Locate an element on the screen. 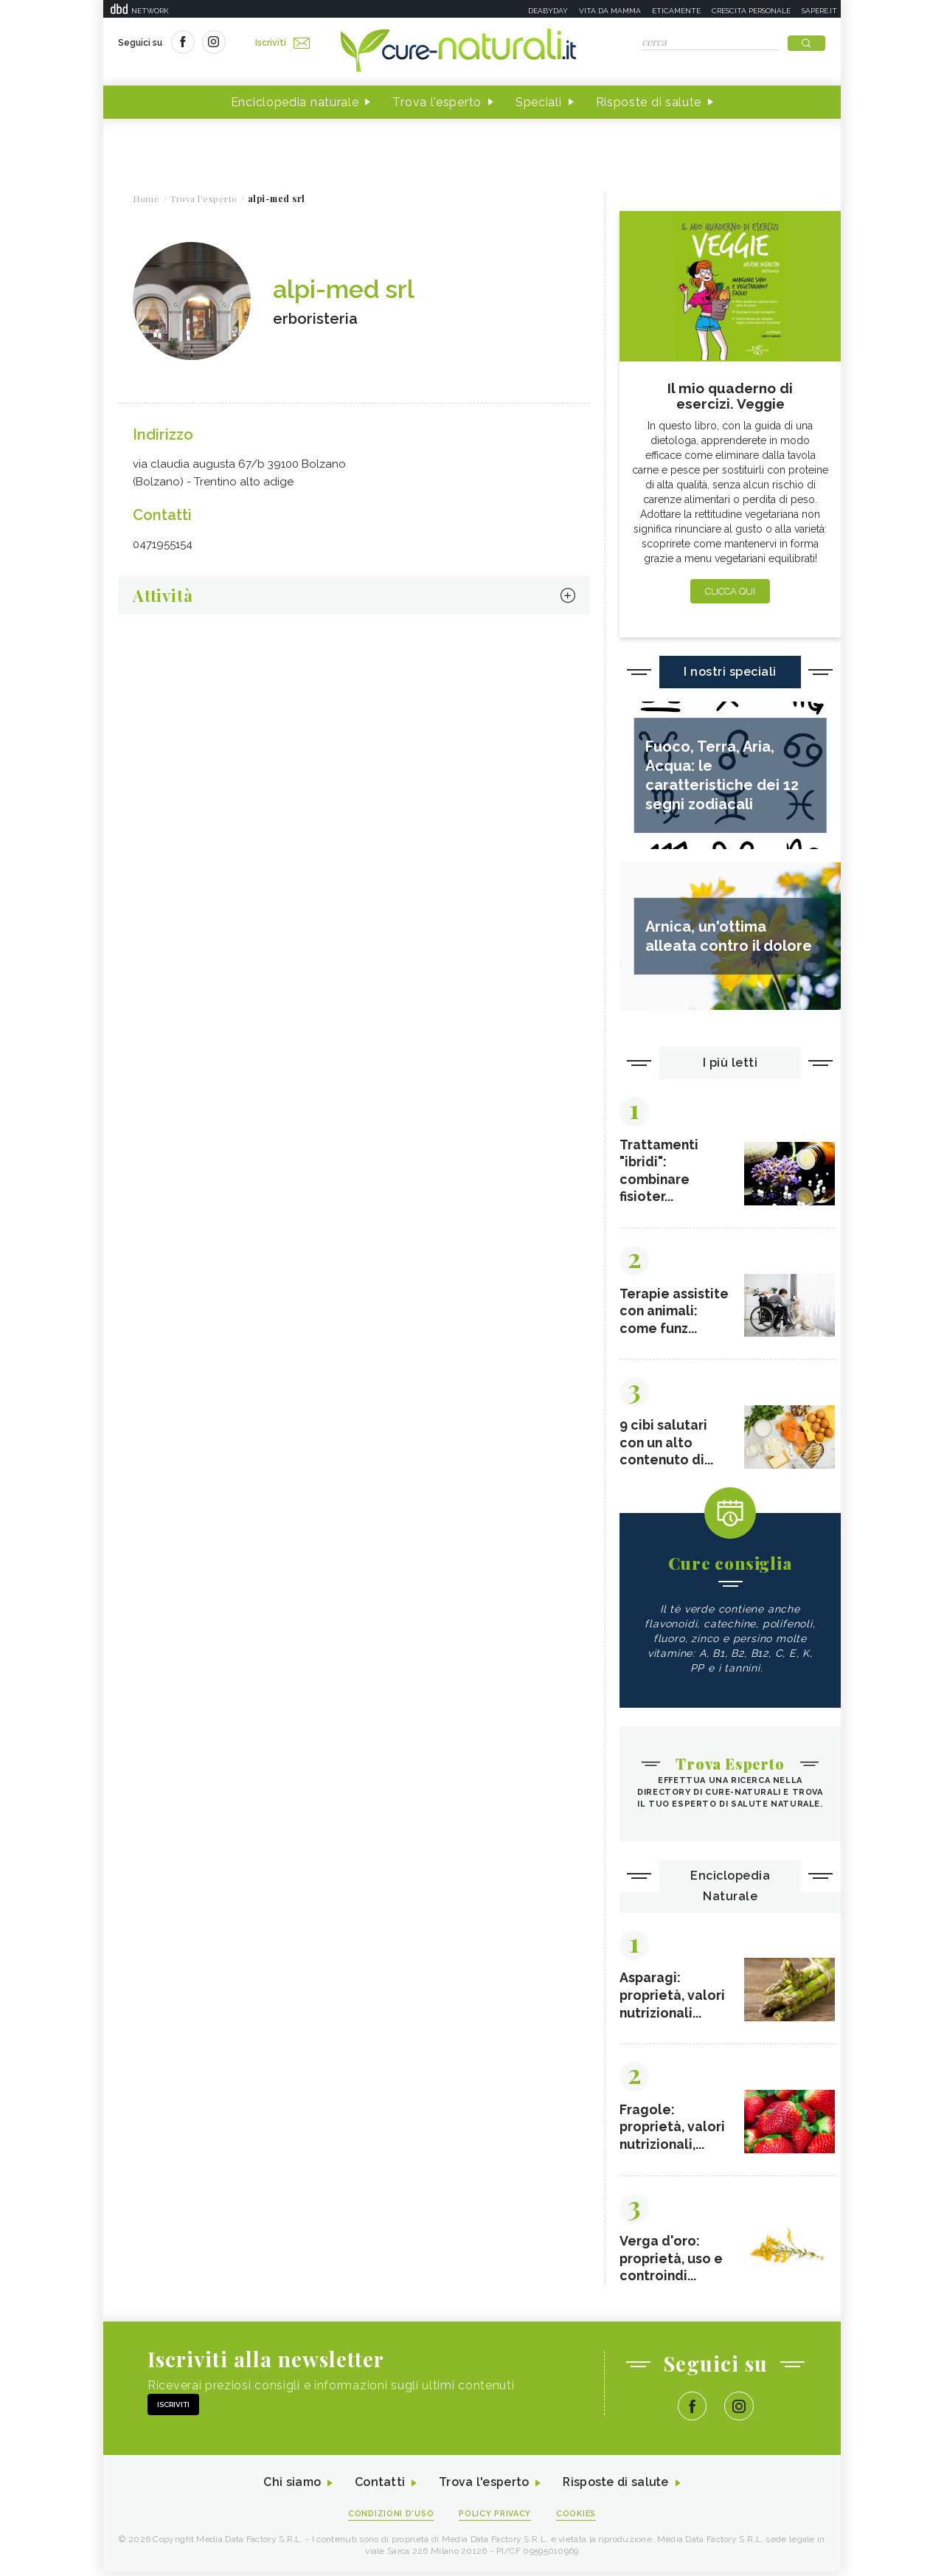 The height and width of the screenshot is (2576, 944). Trova l'esperto is located at coordinates (437, 102).